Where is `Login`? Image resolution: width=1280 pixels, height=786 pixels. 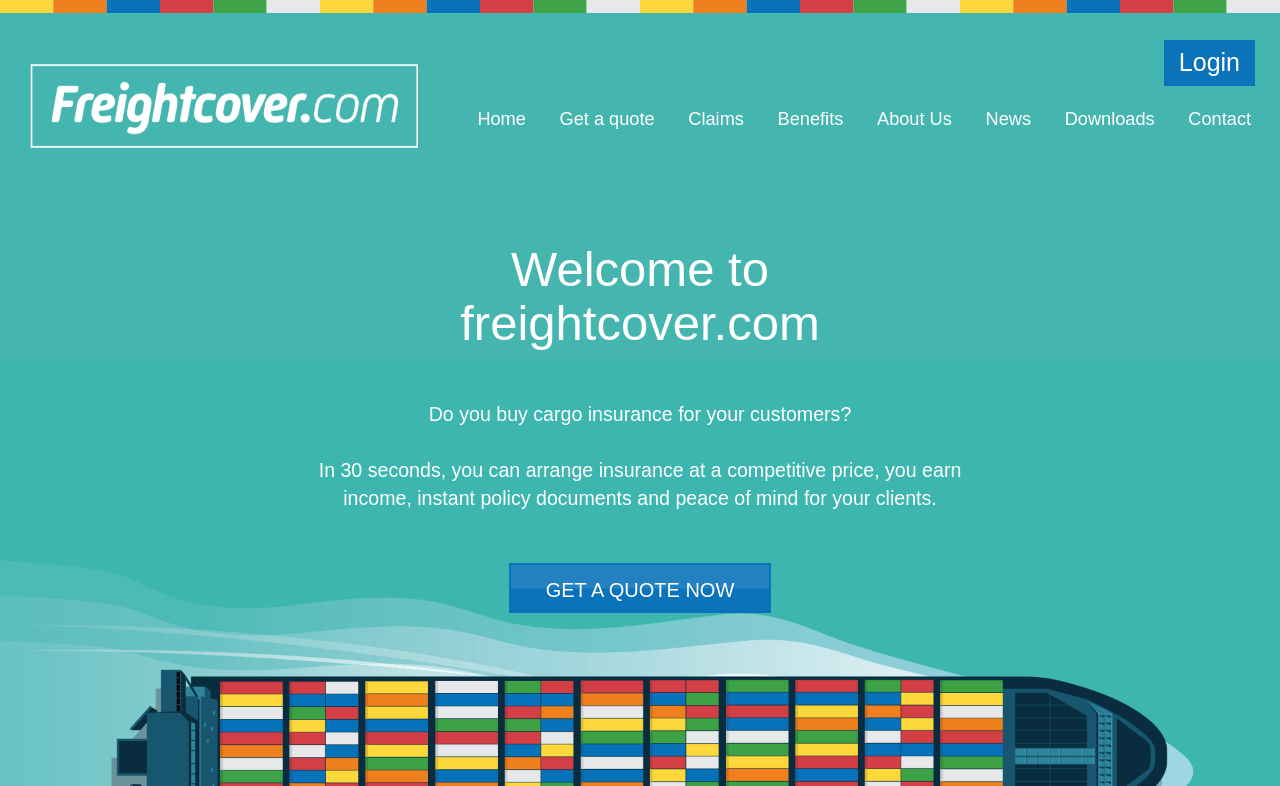
Login is located at coordinates (1209, 62).